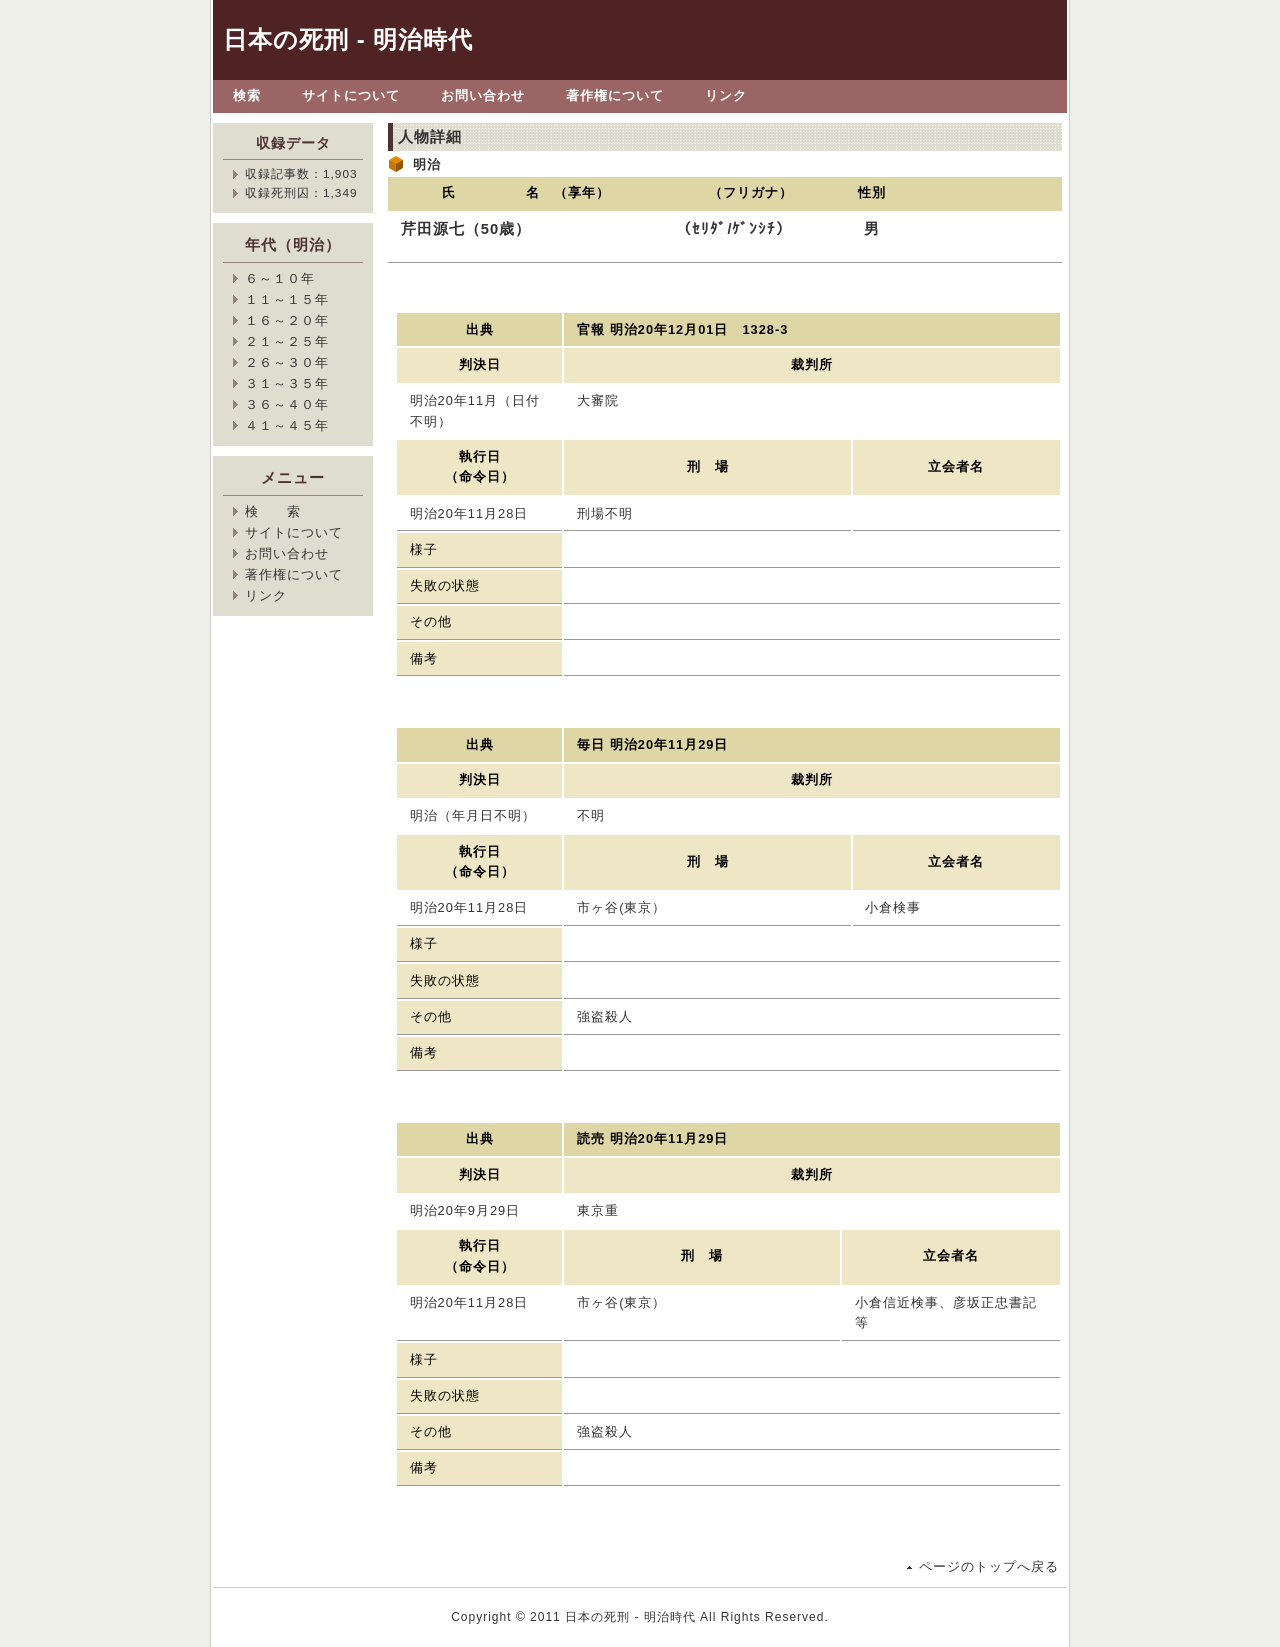  Describe the element at coordinates (280, 278) in the screenshot. I see `６～１０年` at that location.